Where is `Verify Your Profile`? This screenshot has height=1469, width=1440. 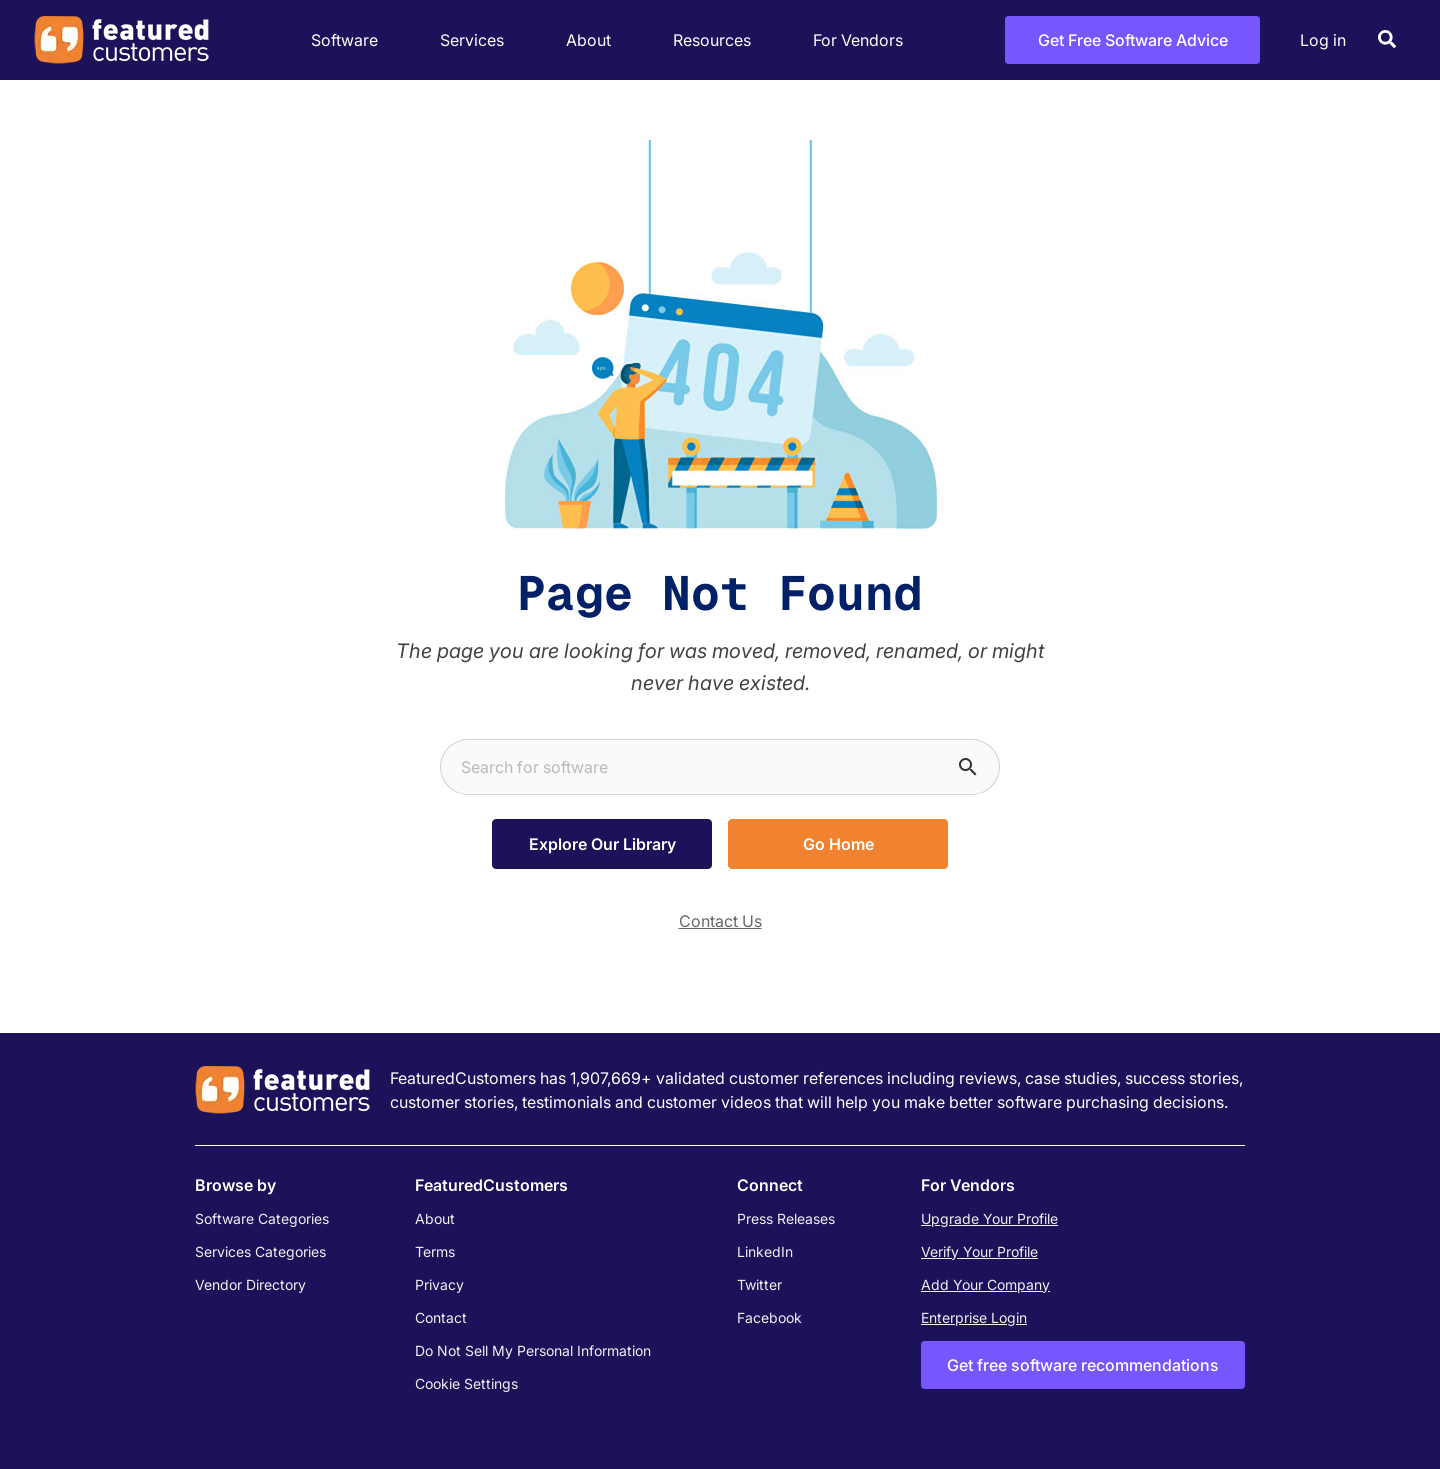 Verify Your Profile is located at coordinates (979, 1251).